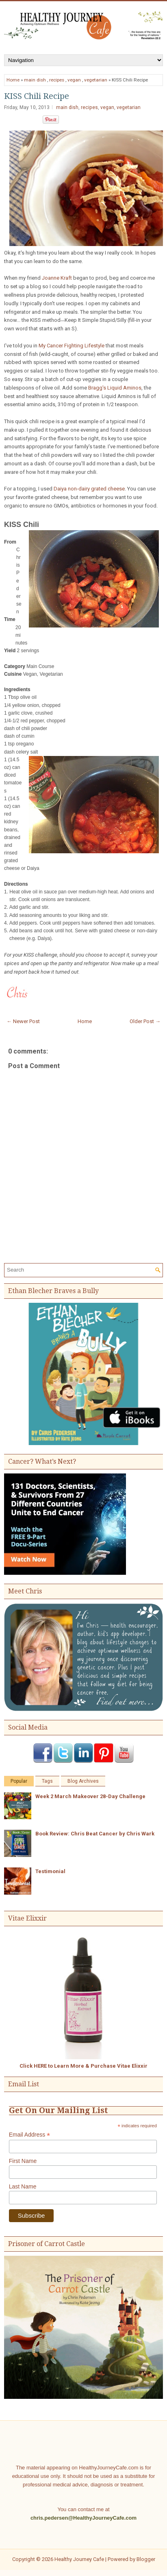 This screenshot has width=167, height=2576. I want to click on Older Post →, so click(145, 1021).